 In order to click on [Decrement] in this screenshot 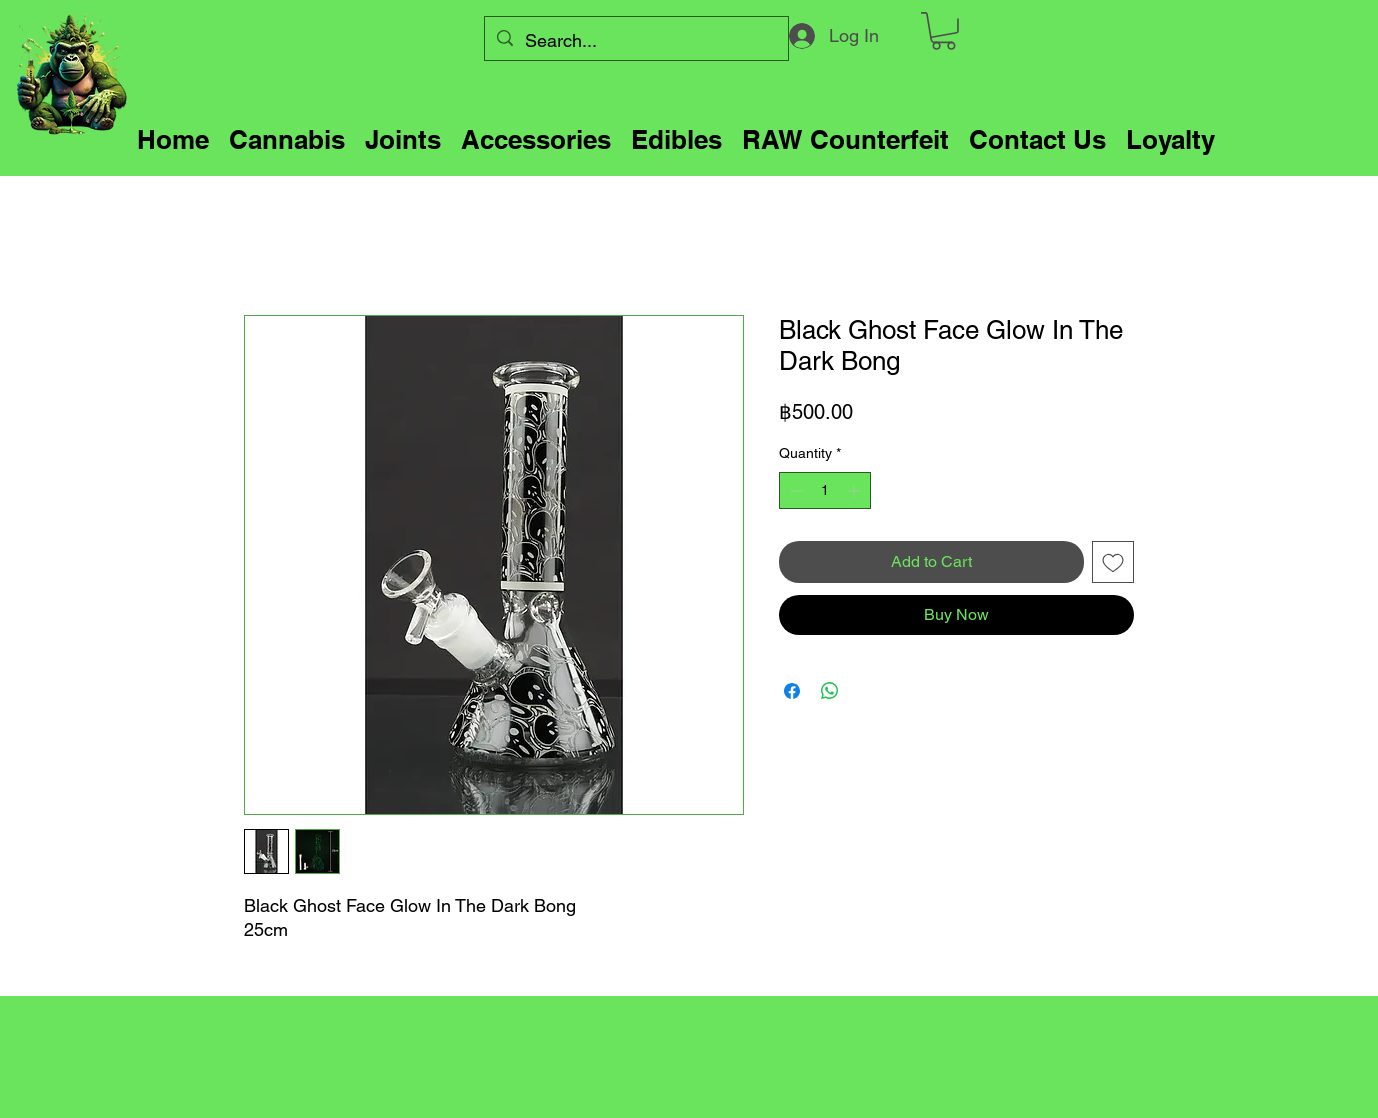, I will do `click(794, 490)`.